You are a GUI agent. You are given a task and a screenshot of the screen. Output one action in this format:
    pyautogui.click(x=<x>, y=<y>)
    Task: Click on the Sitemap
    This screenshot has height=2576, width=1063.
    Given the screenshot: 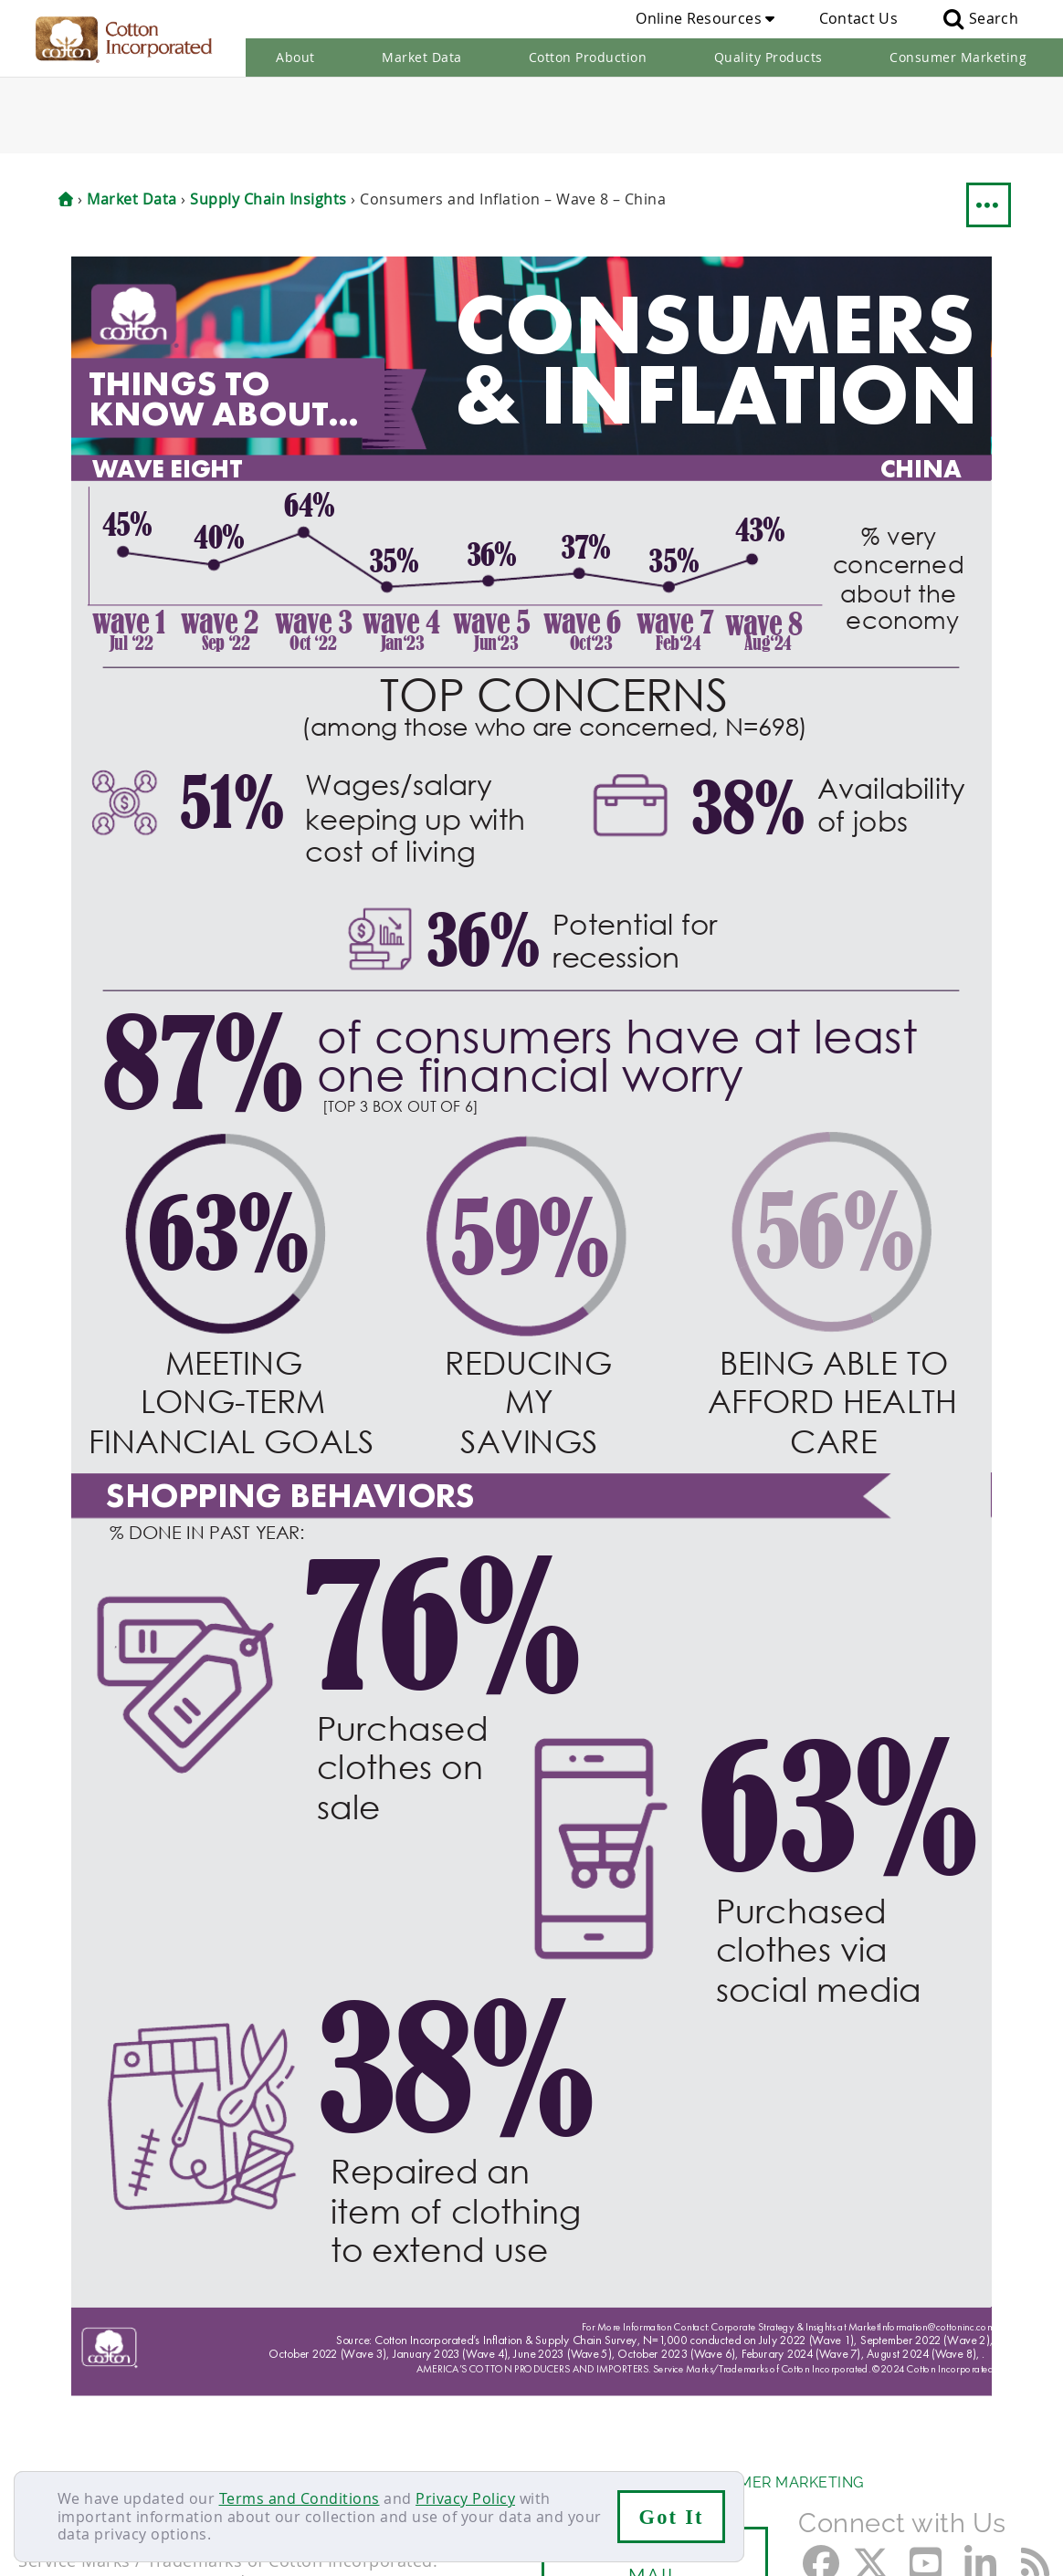 What is the action you would take?
    pyautogui.click(x=196, y=2442)
    